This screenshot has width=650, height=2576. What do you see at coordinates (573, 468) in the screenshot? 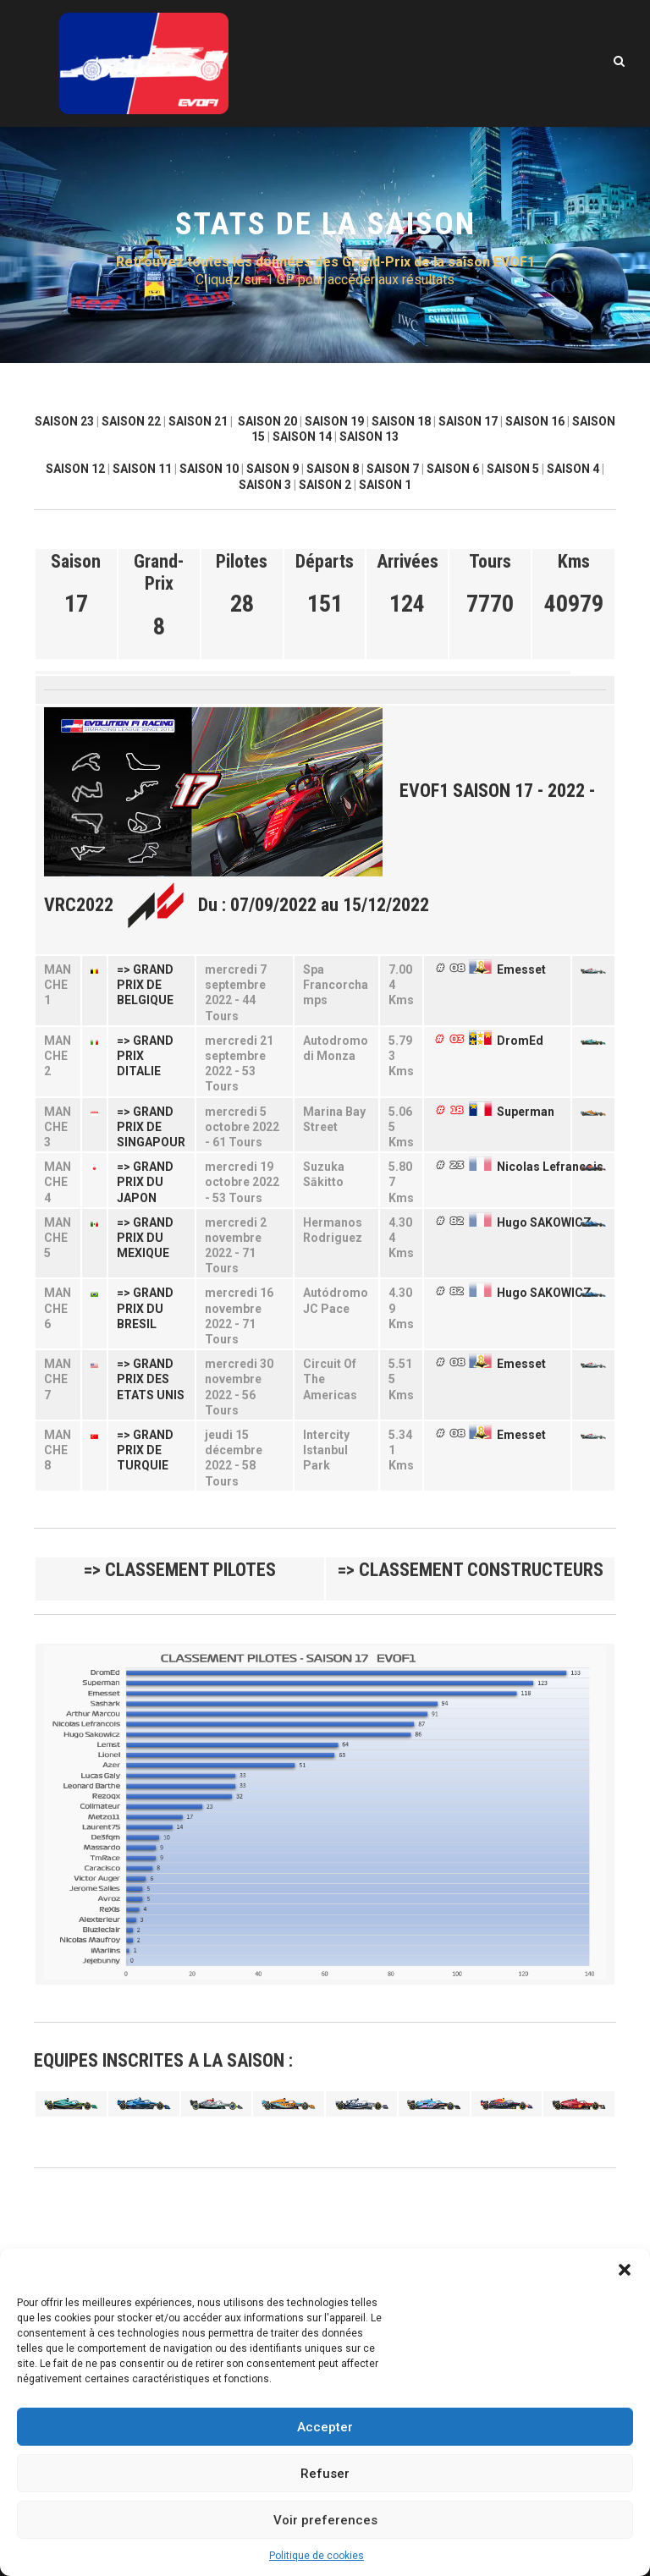
I see `SAISON 4` at bounding box center [573, 468].